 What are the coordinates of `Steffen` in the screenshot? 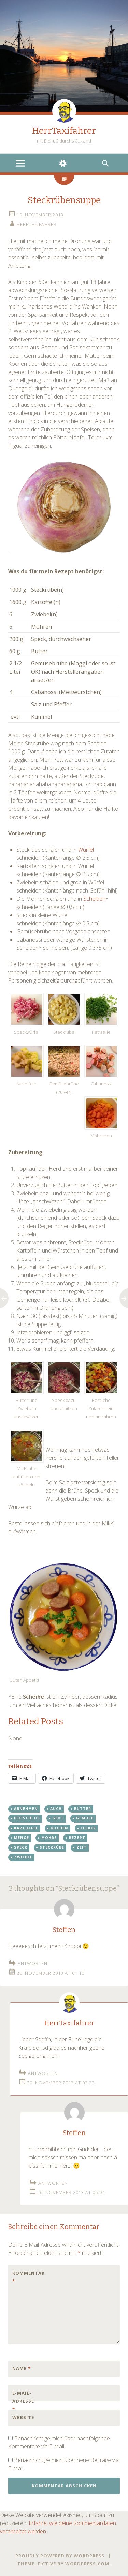 It's located at (64, 1930).